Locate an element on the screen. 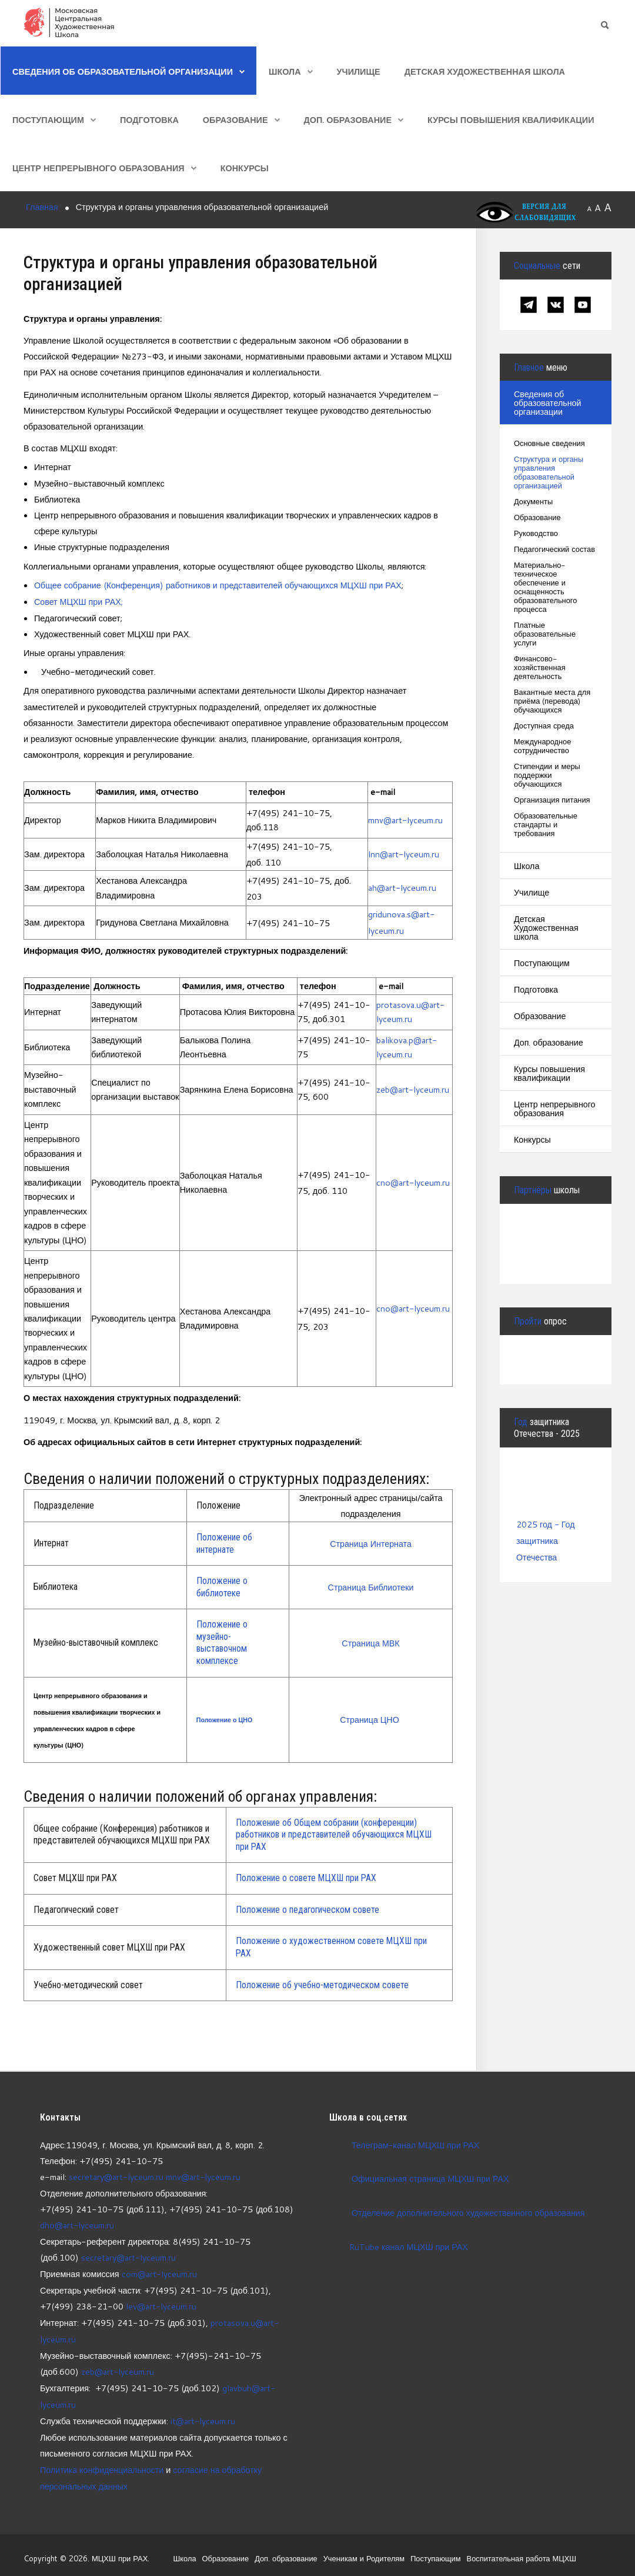 The width and height of the screenshot is (635, 2576). Политика конфиденциальности is located at coordinates (102, 2463).